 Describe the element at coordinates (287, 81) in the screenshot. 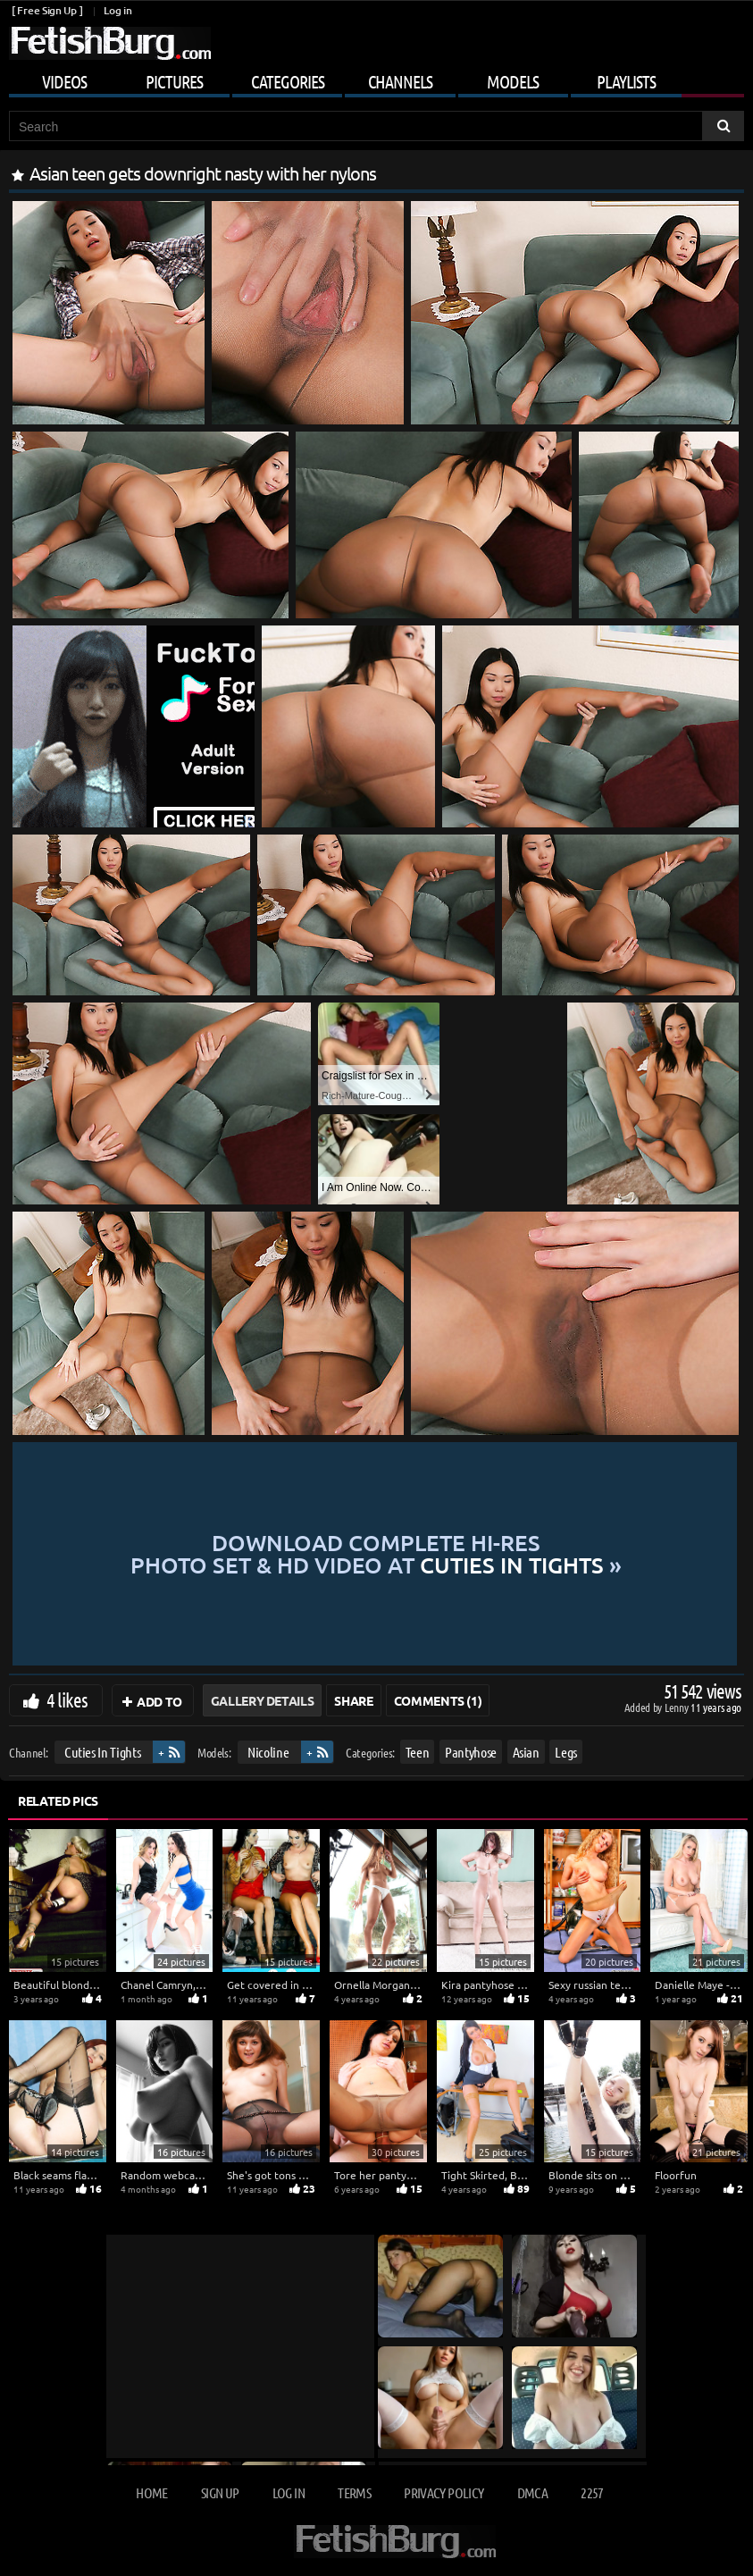

I see `Categories` at that location.